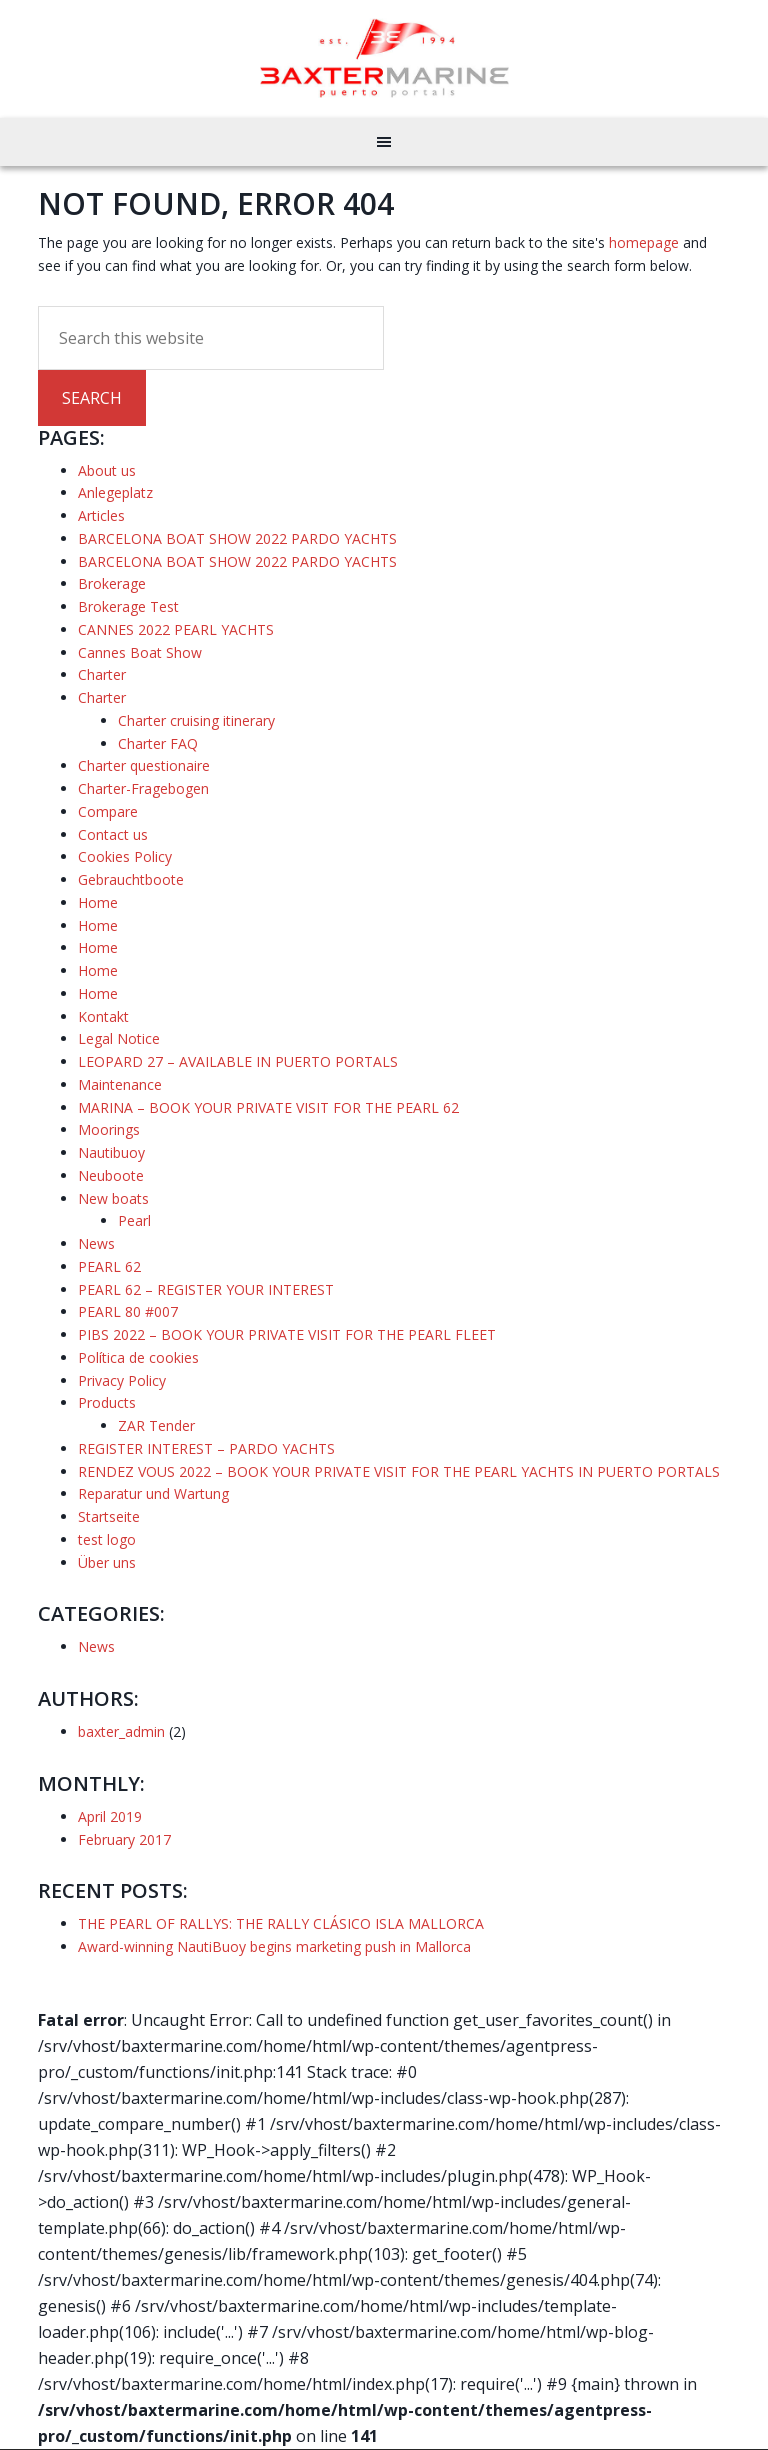  What do you see at coordinates (96, 1243) in the screenshot?
I see `News` at bounding box center [96, 1243].